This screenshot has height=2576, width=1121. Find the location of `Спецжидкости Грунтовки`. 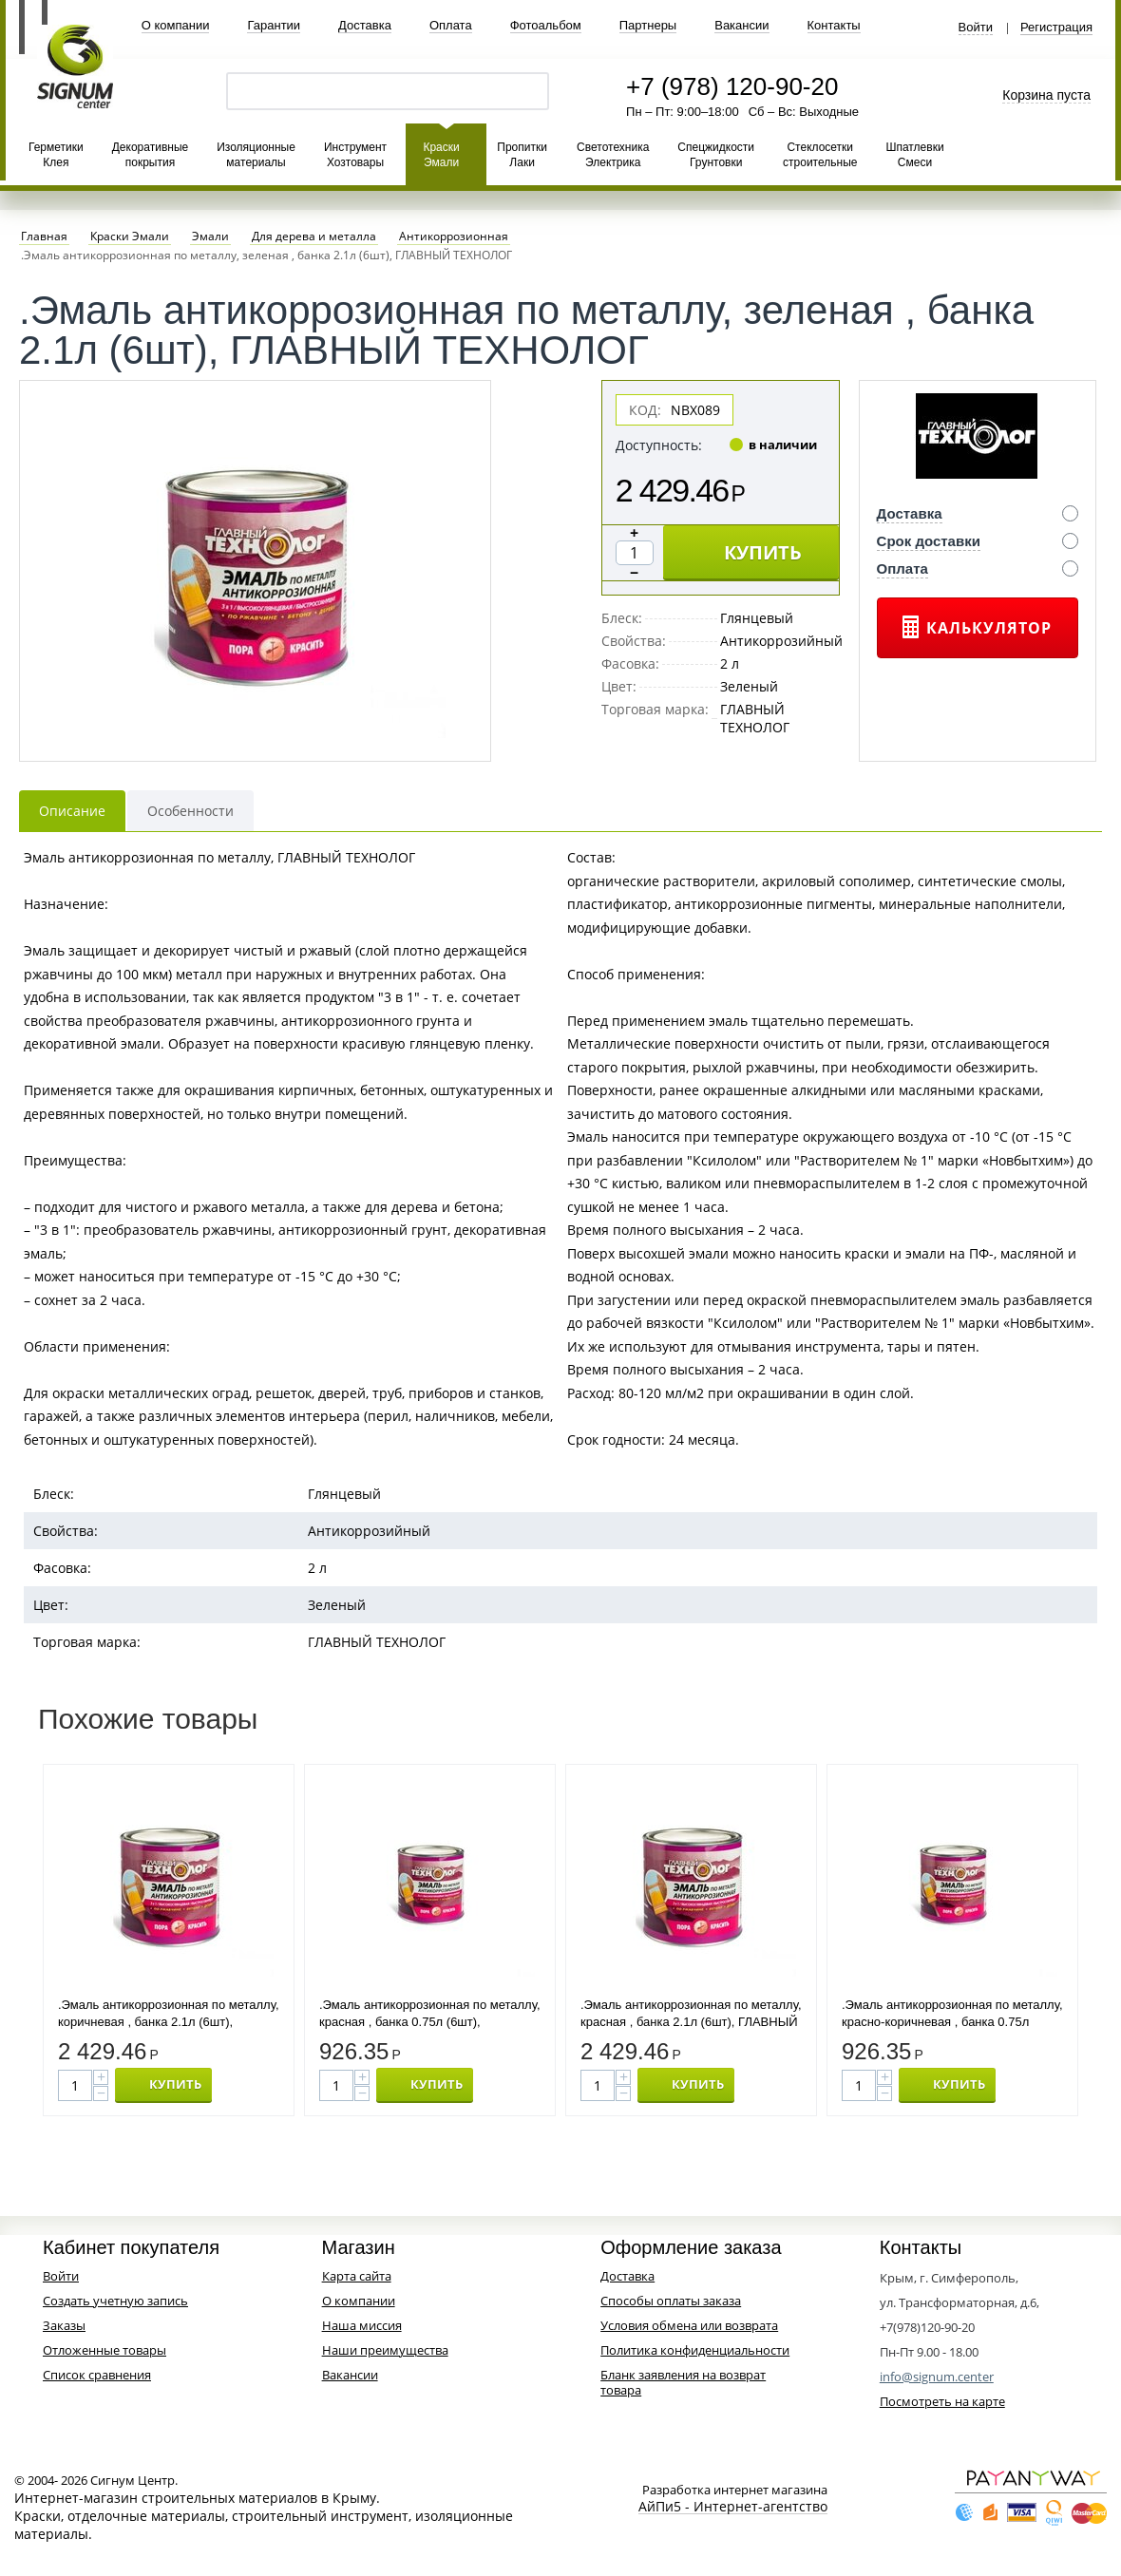

Спецжидкости Грунтовки is located at coordinates (715, 155).